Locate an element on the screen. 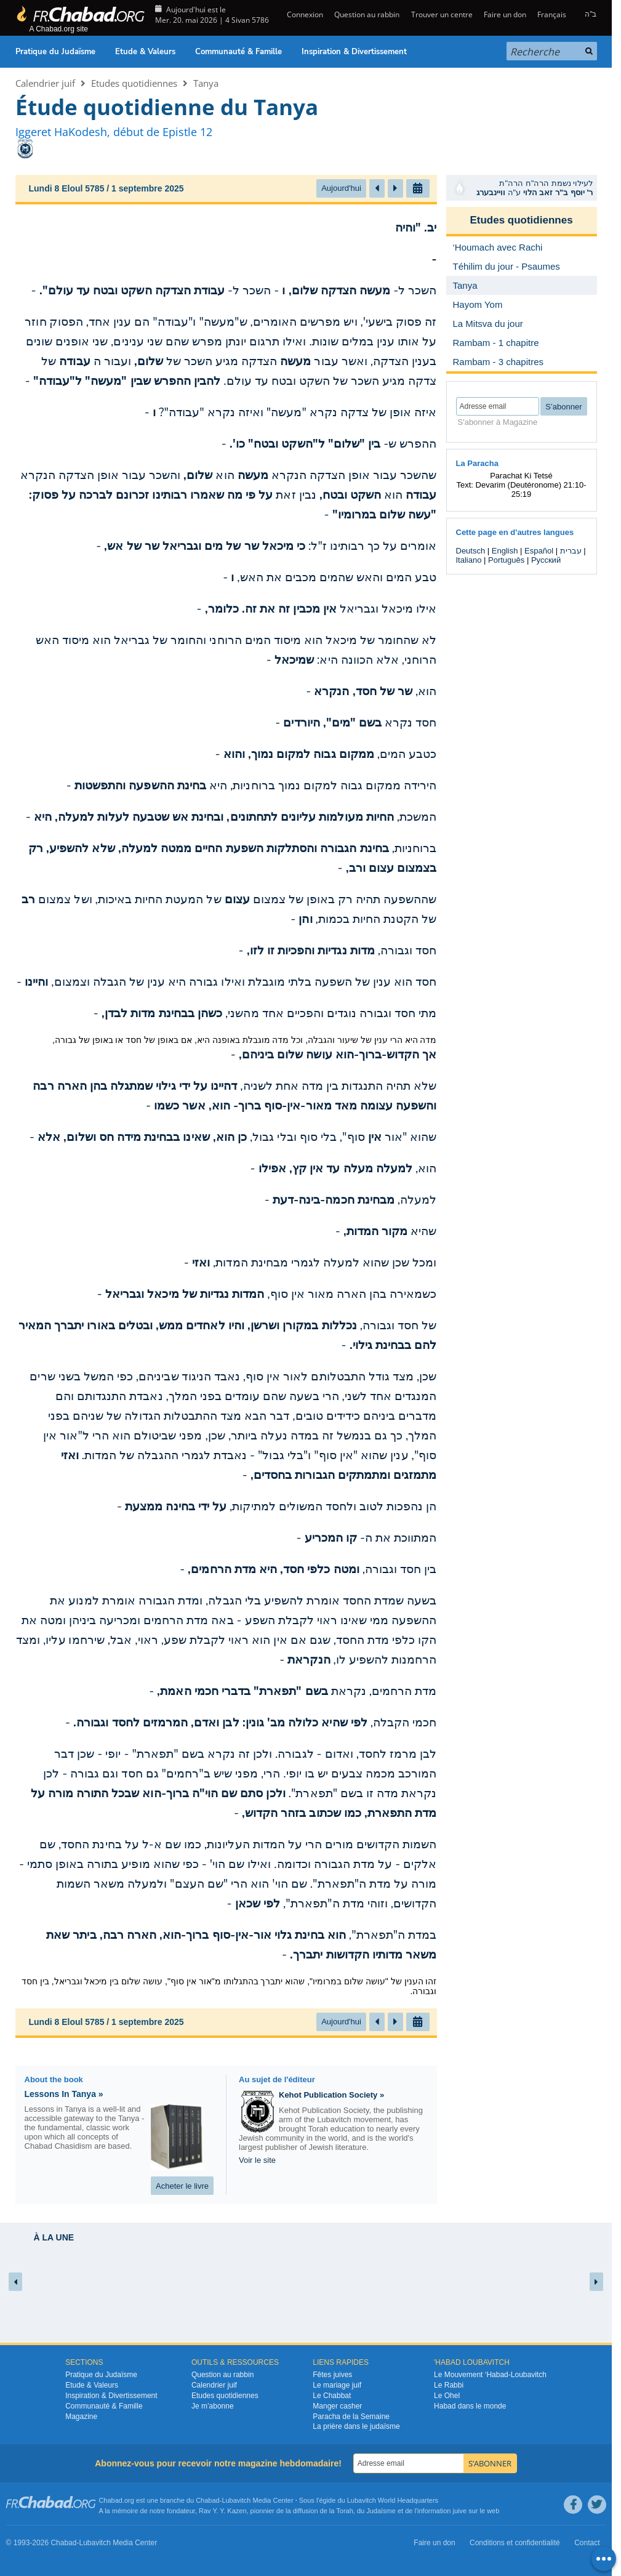  Torah is located at coordinates (344, 2510).